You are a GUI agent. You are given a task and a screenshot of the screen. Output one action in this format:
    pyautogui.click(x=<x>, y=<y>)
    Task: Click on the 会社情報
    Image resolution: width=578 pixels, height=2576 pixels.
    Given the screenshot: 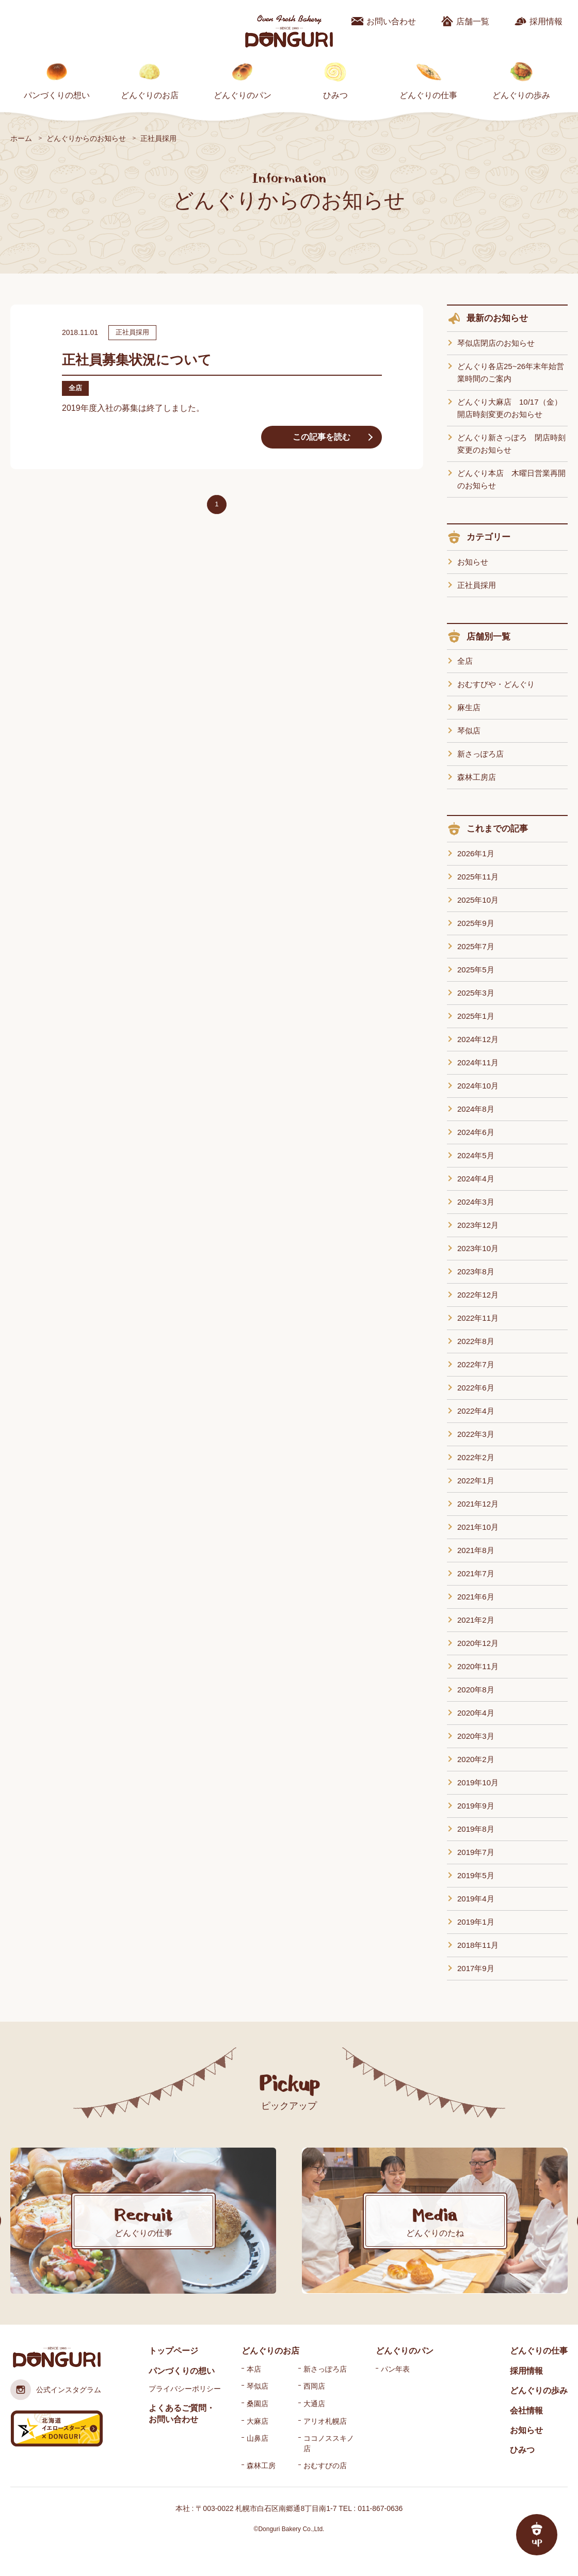 What is the action you would take?
    pyautogui.click(x=526, y=2410)
    